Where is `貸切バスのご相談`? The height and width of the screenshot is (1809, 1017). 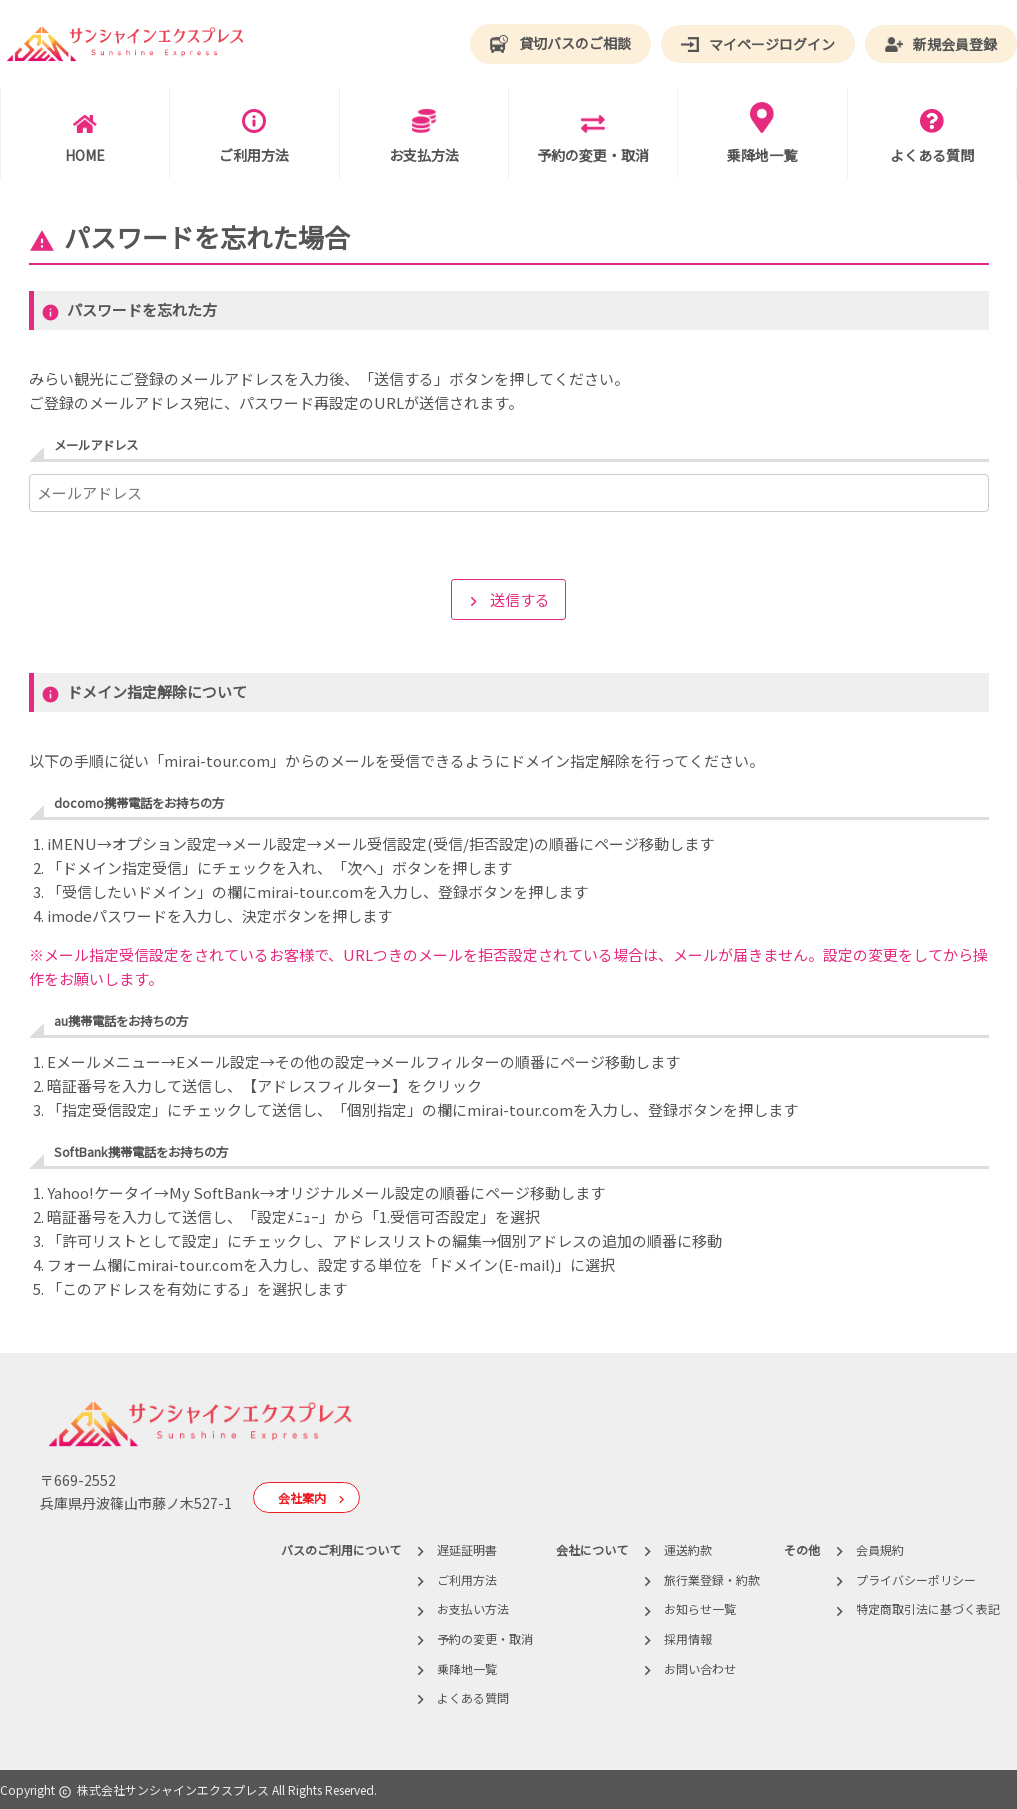
貸切バスのご相談 is located at coordinates (560, 44).